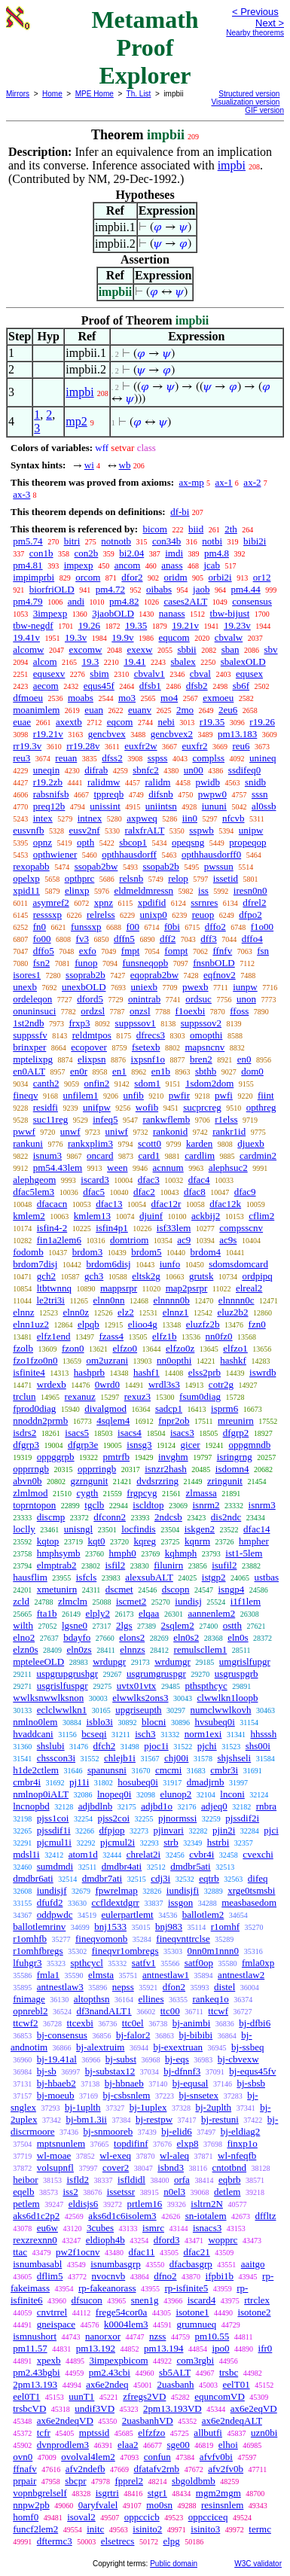 Image resolution: width=290 pixels, height=2576 pixels. Describe the element at coordinates (154, 974) in the screenshot. I see `eqoprab2bw` at that location.